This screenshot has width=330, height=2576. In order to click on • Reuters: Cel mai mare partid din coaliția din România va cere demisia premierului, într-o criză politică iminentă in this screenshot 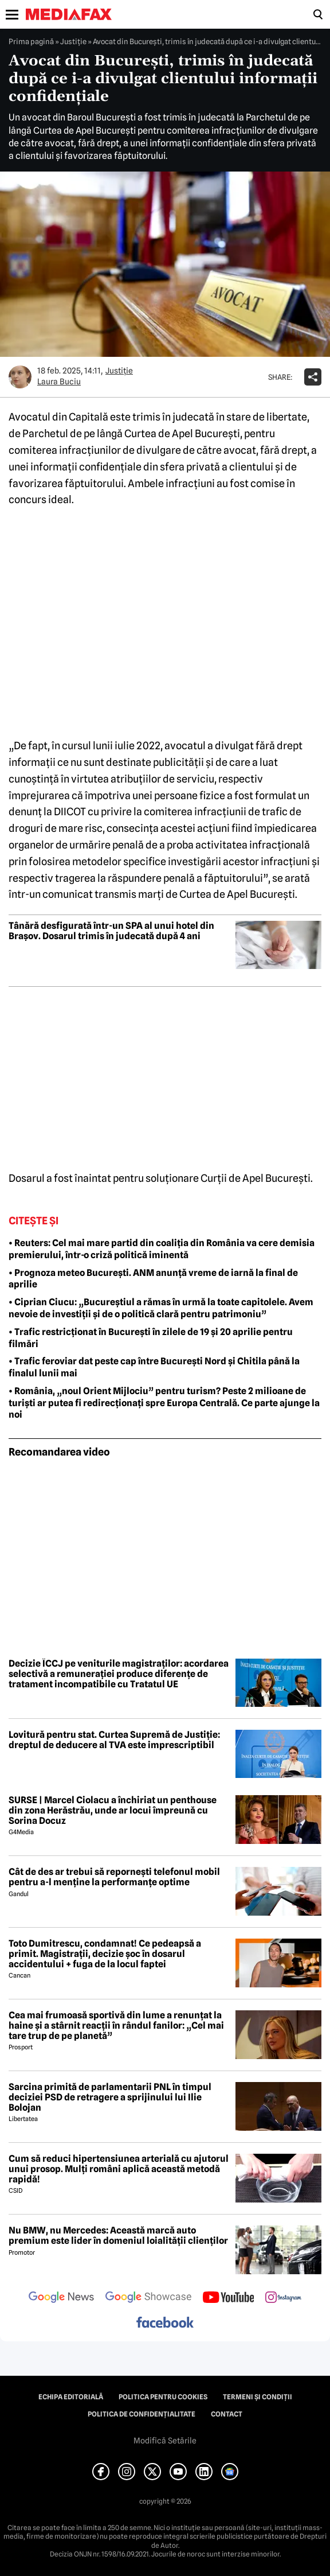, I will do `click(162, 1249)`.